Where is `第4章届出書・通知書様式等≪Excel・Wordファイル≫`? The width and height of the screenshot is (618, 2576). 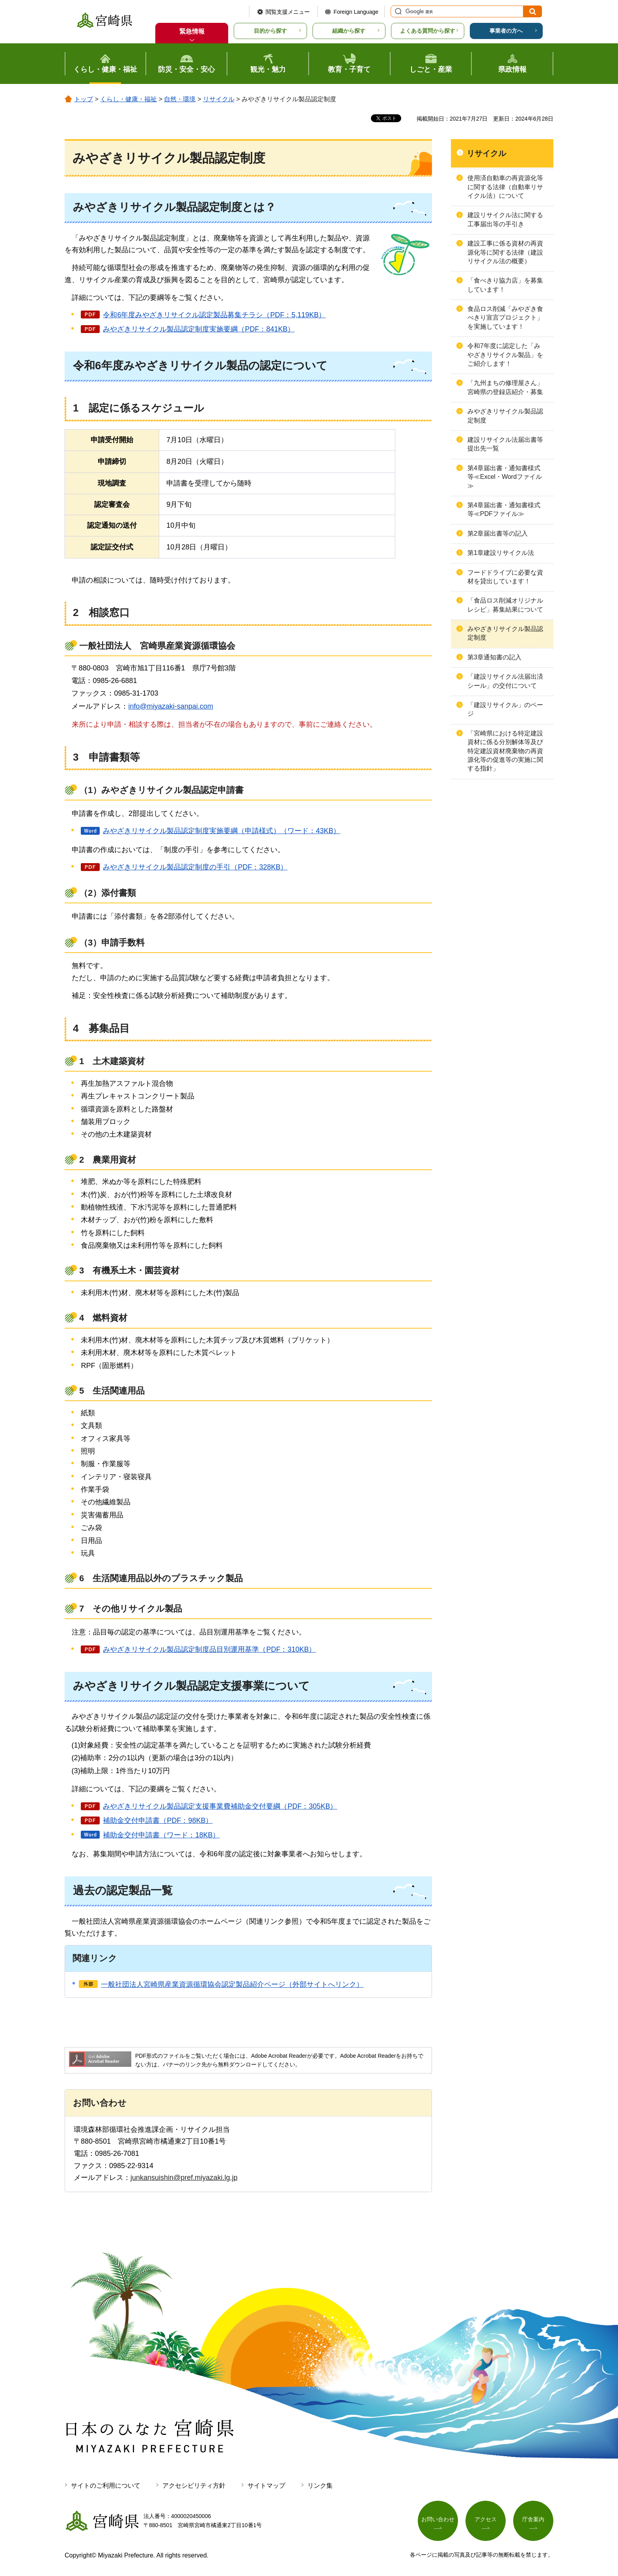
第4章届出書・通知書様式等≪Excel・Wordファイル≫ is located at coordinates (504, 477).